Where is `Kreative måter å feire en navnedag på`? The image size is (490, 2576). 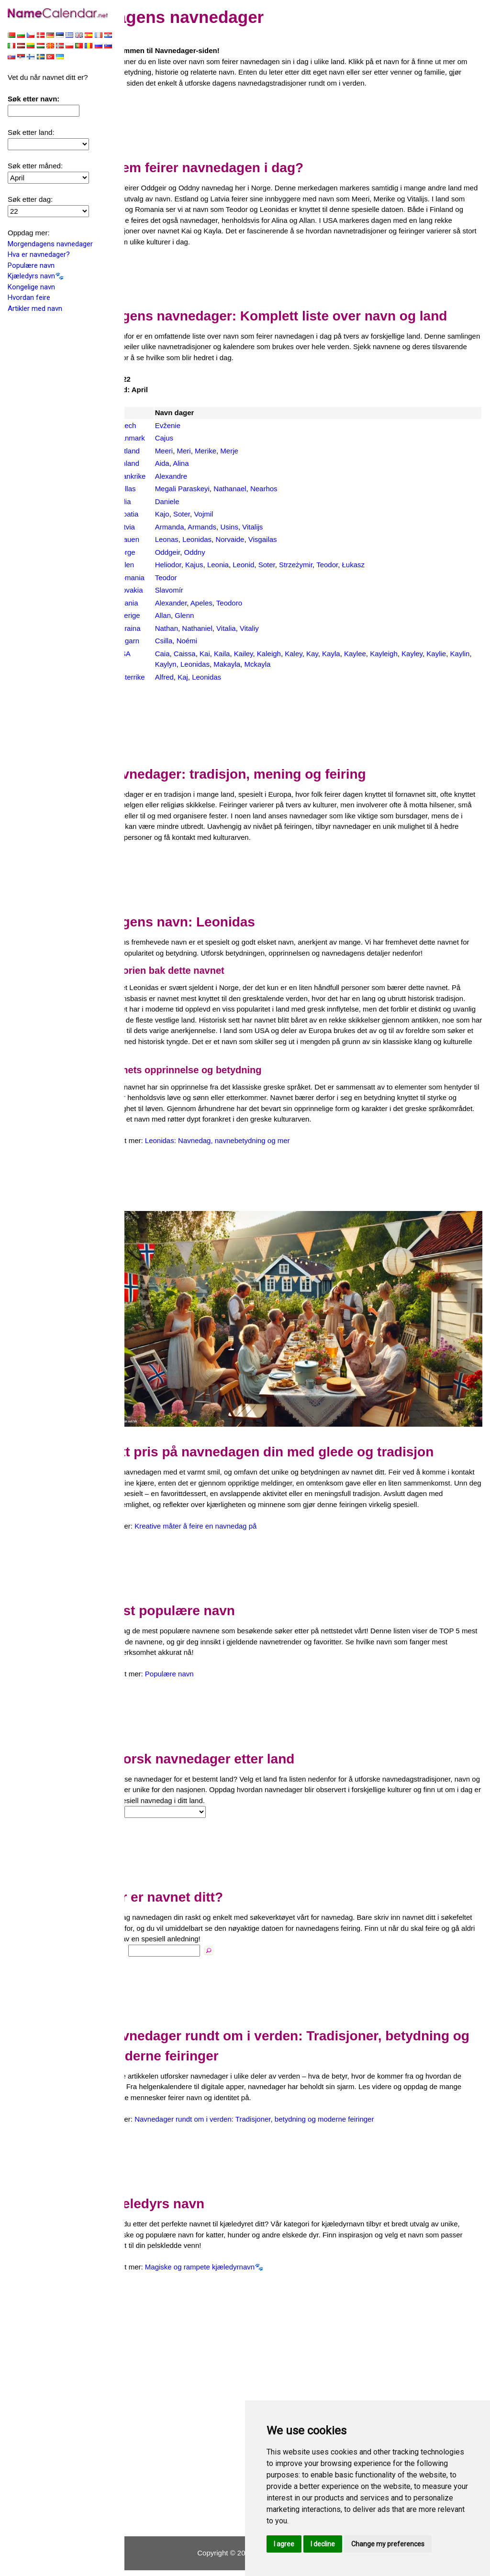
Kreative måter å feire en navnedag på is located at coordinates (223, 1532).